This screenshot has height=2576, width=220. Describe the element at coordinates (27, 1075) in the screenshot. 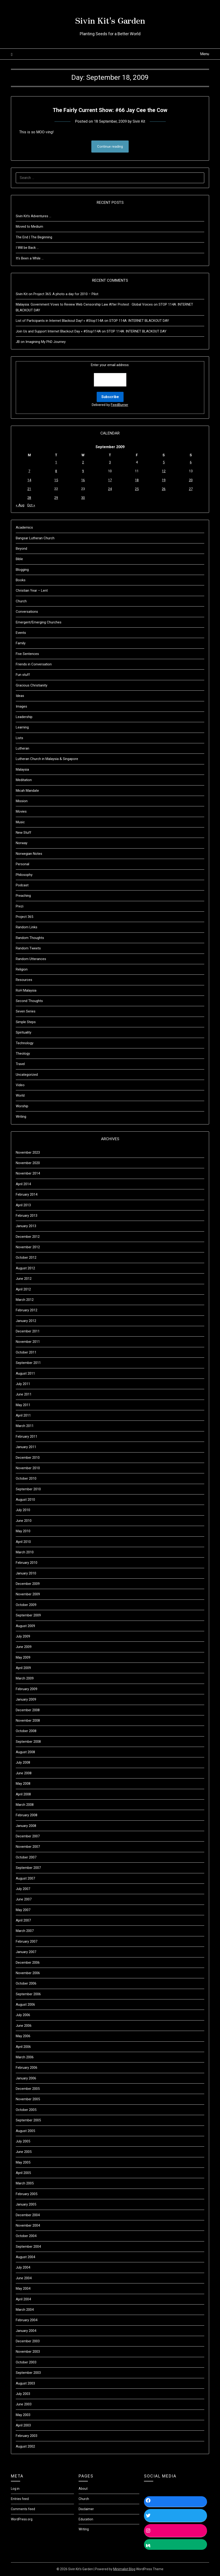

I see `Uncategorized` at that location.